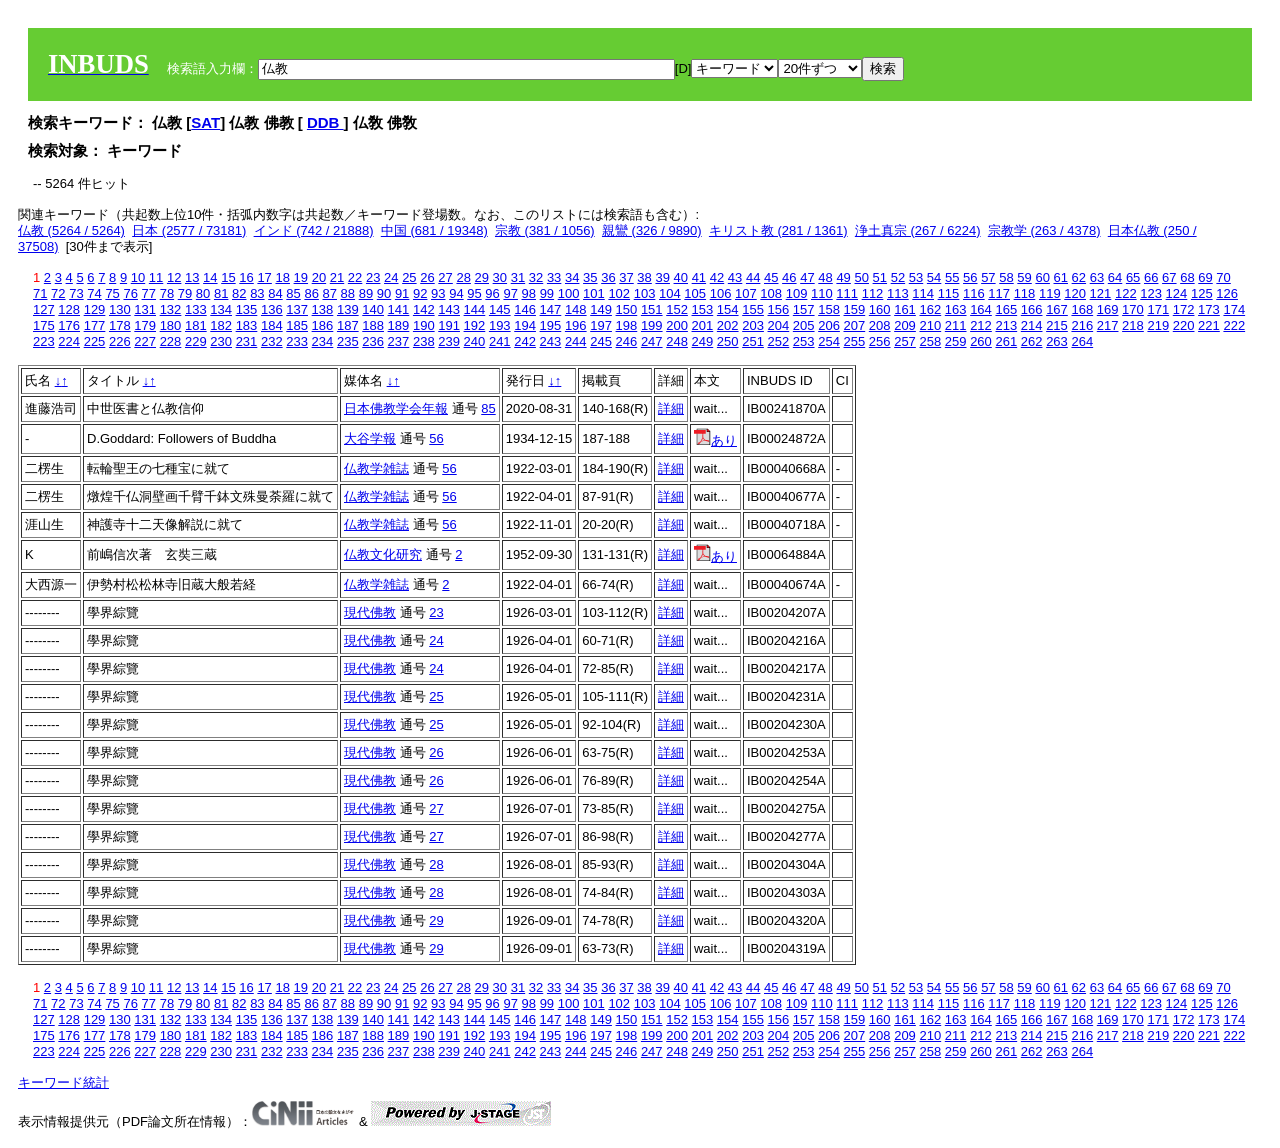  What do you see at coordinates (192, 277) in the screenshot?
I see `13` at bounding box center [192, 277].